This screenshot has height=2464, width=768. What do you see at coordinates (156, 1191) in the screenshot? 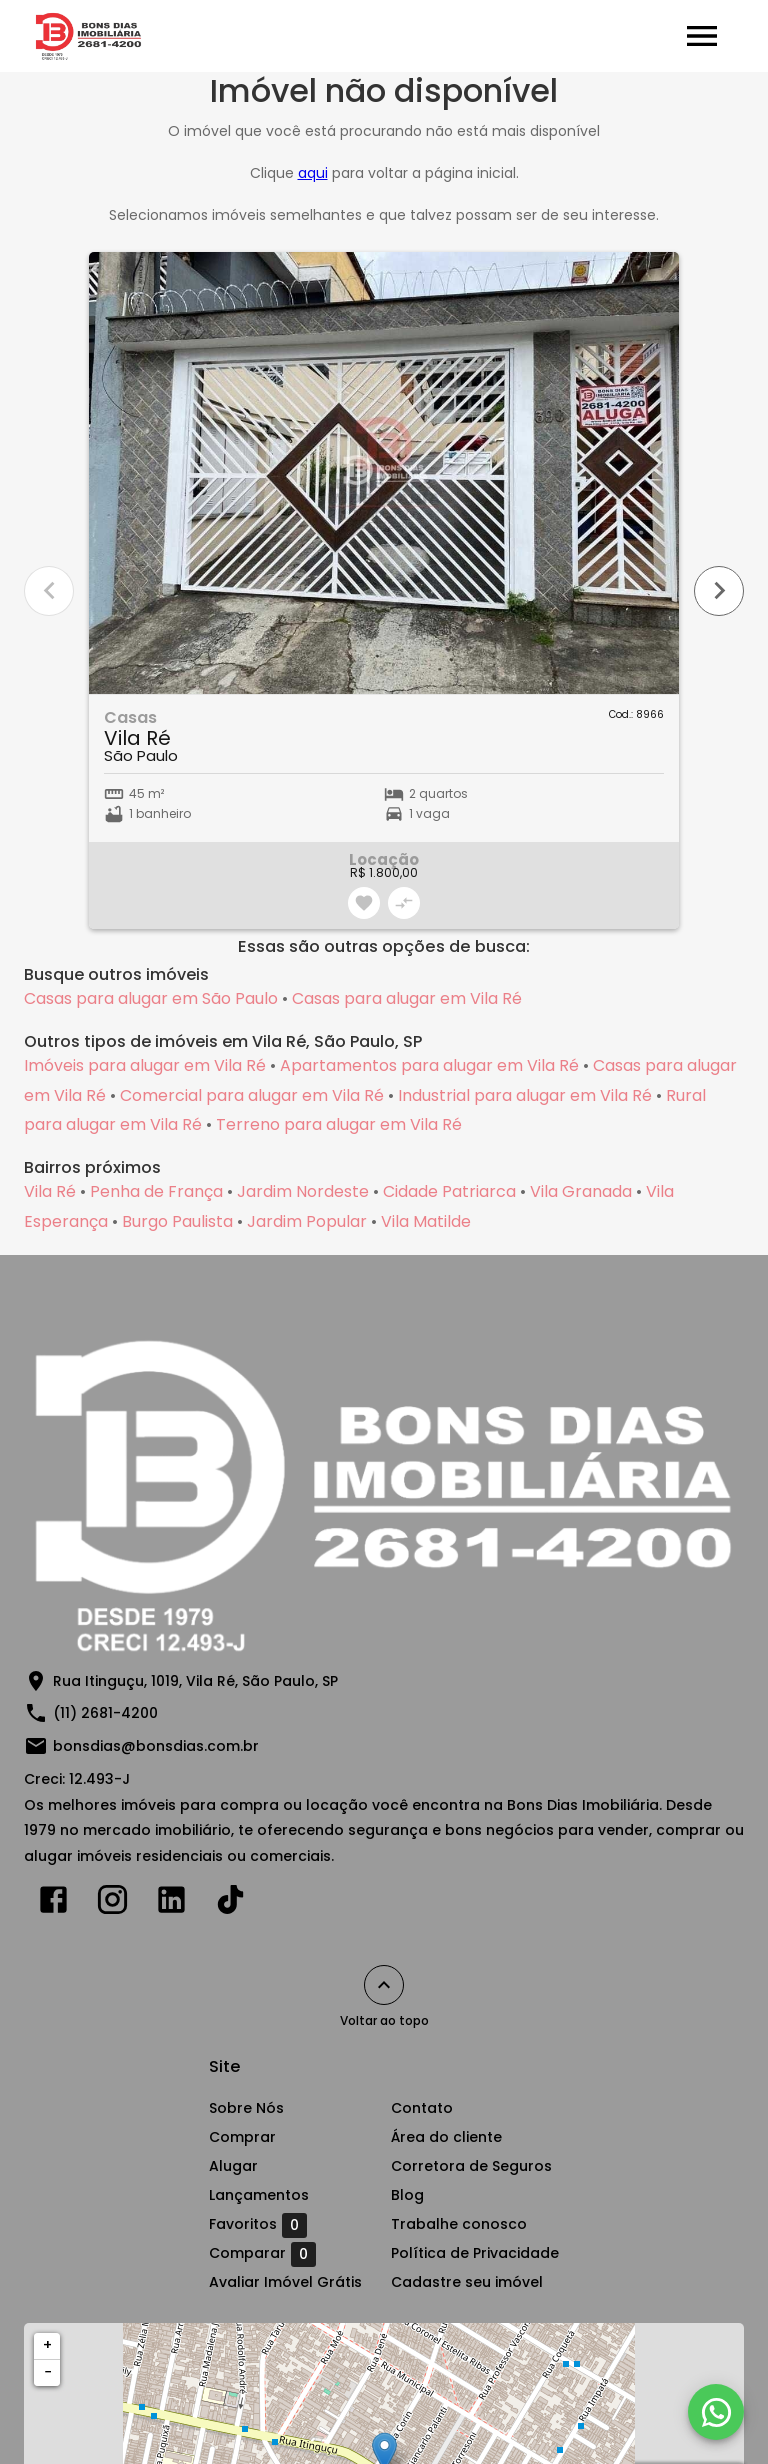
I see `Penha de França` at bounding box center [156, 1191].